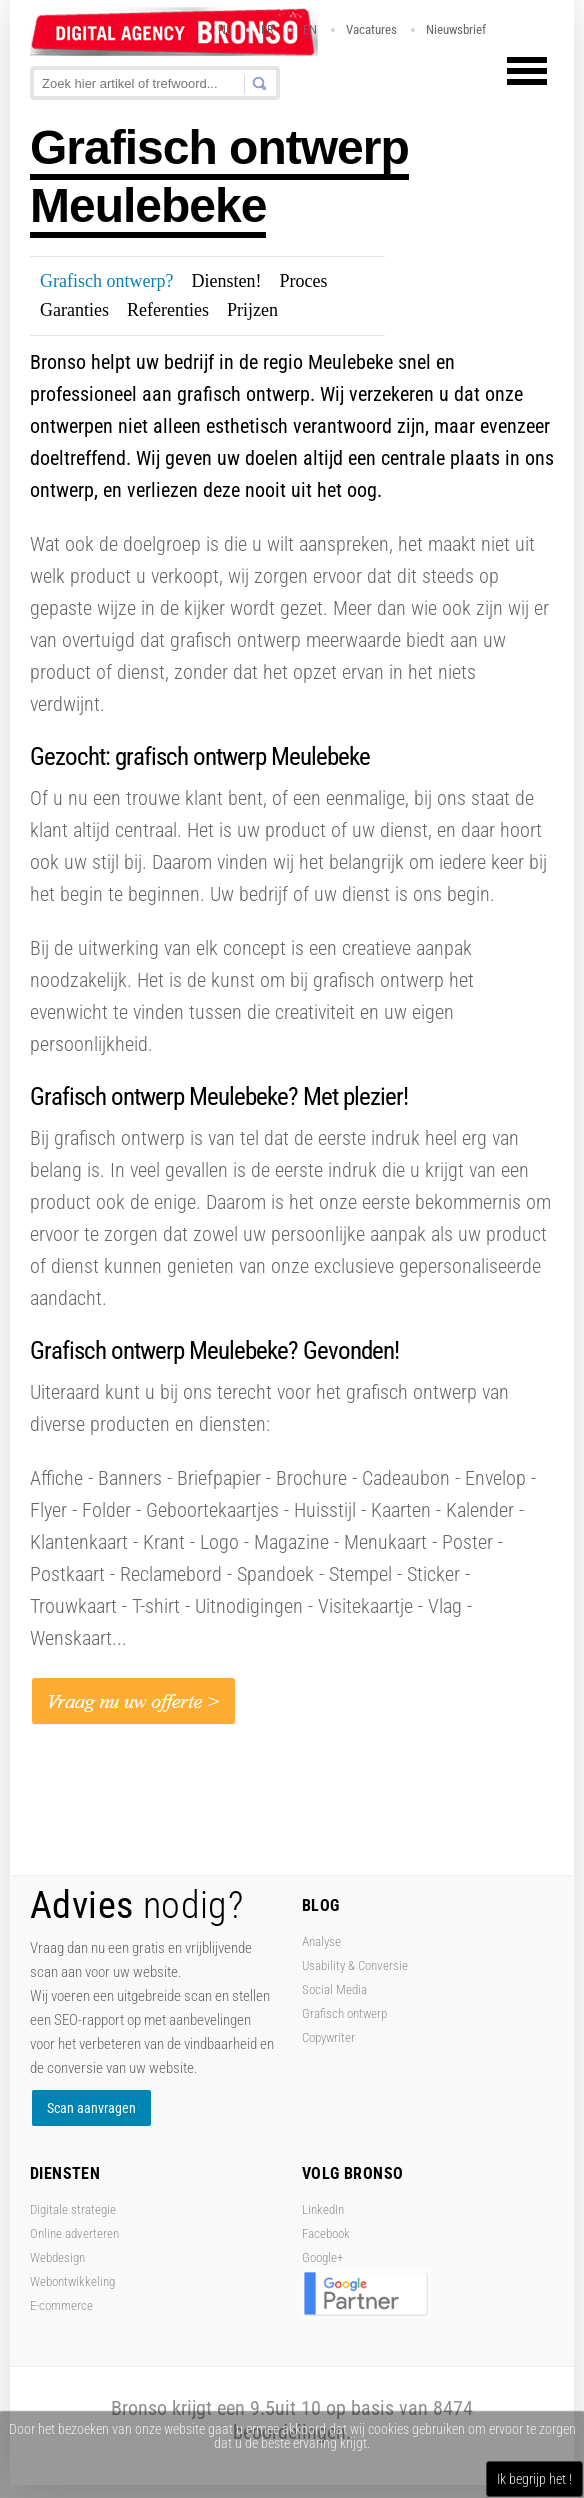  I want to click on Vacatures, so click(371, 29).